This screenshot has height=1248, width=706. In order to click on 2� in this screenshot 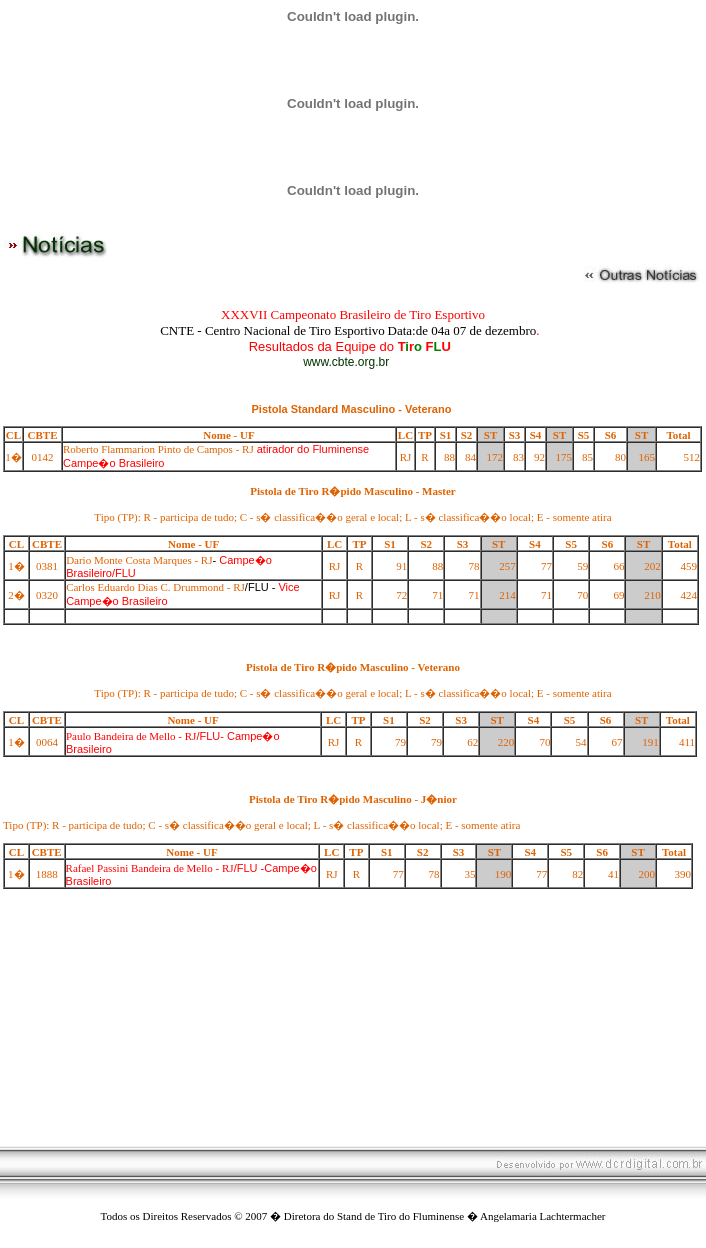, I will do `click(16, 595)`.